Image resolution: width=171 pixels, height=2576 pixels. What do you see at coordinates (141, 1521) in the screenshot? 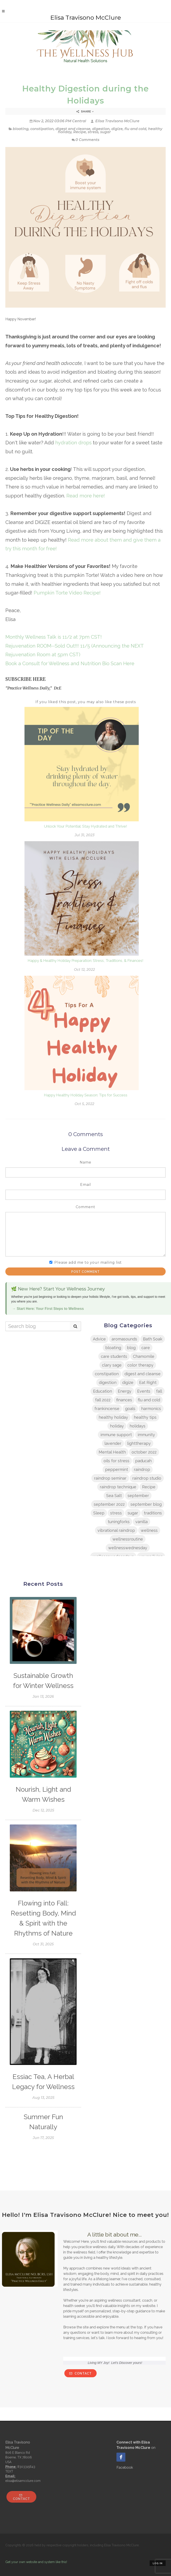
I see `vanilla` at bounding box center [141, 1521].